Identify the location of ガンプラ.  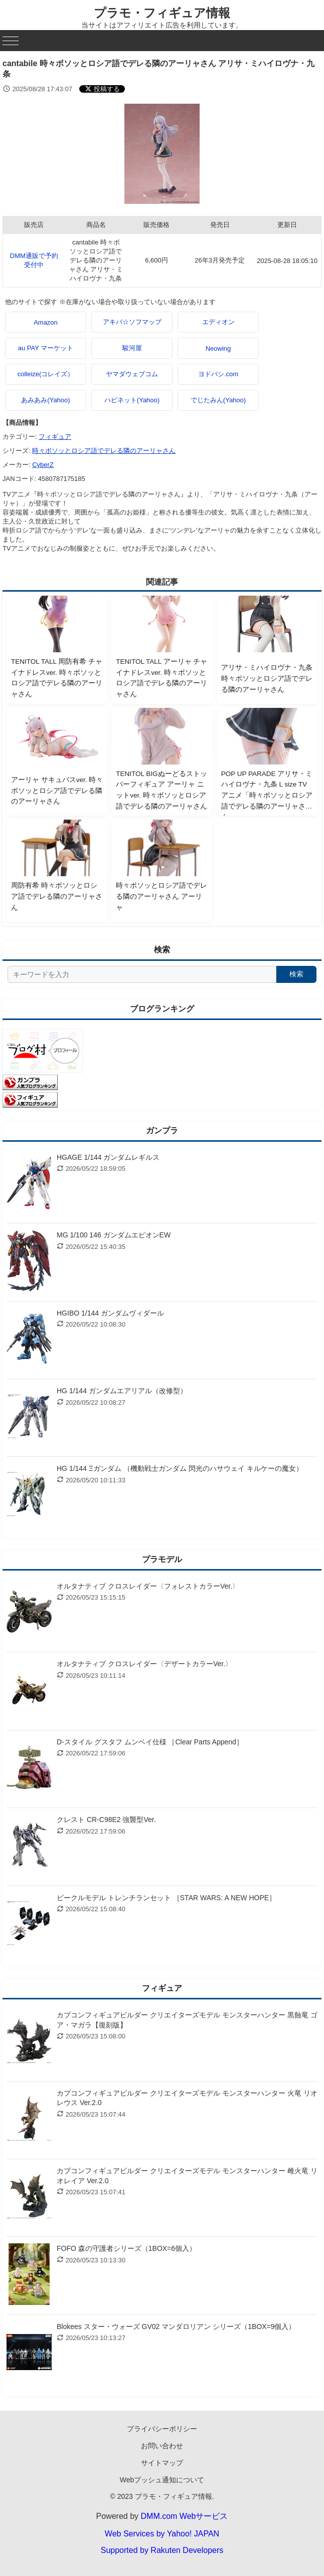
(162, 1130).